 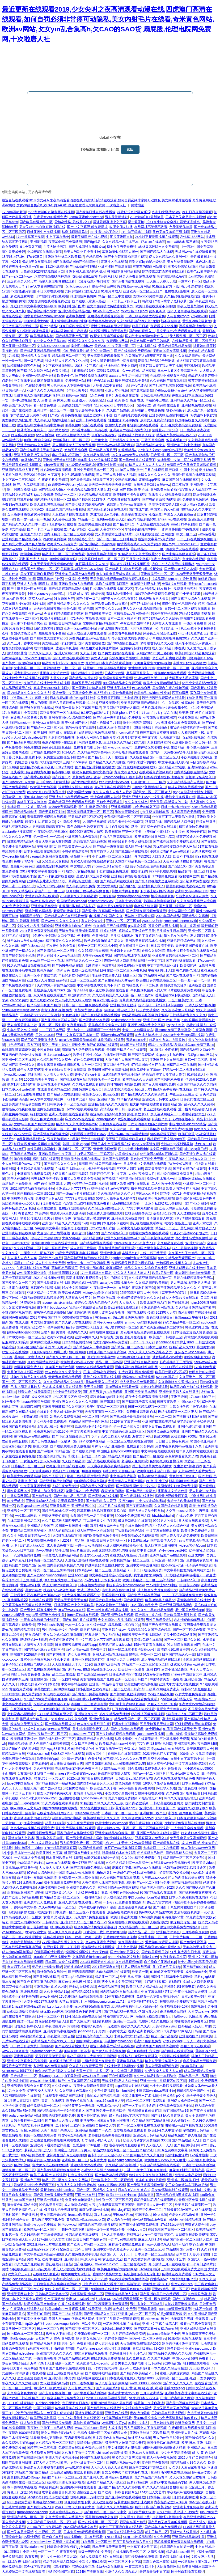 What do you see at coordinates (28, 415) in the screenshot?
I see `女m被主人虐玩调教小说` at bounding box center [28, 415].